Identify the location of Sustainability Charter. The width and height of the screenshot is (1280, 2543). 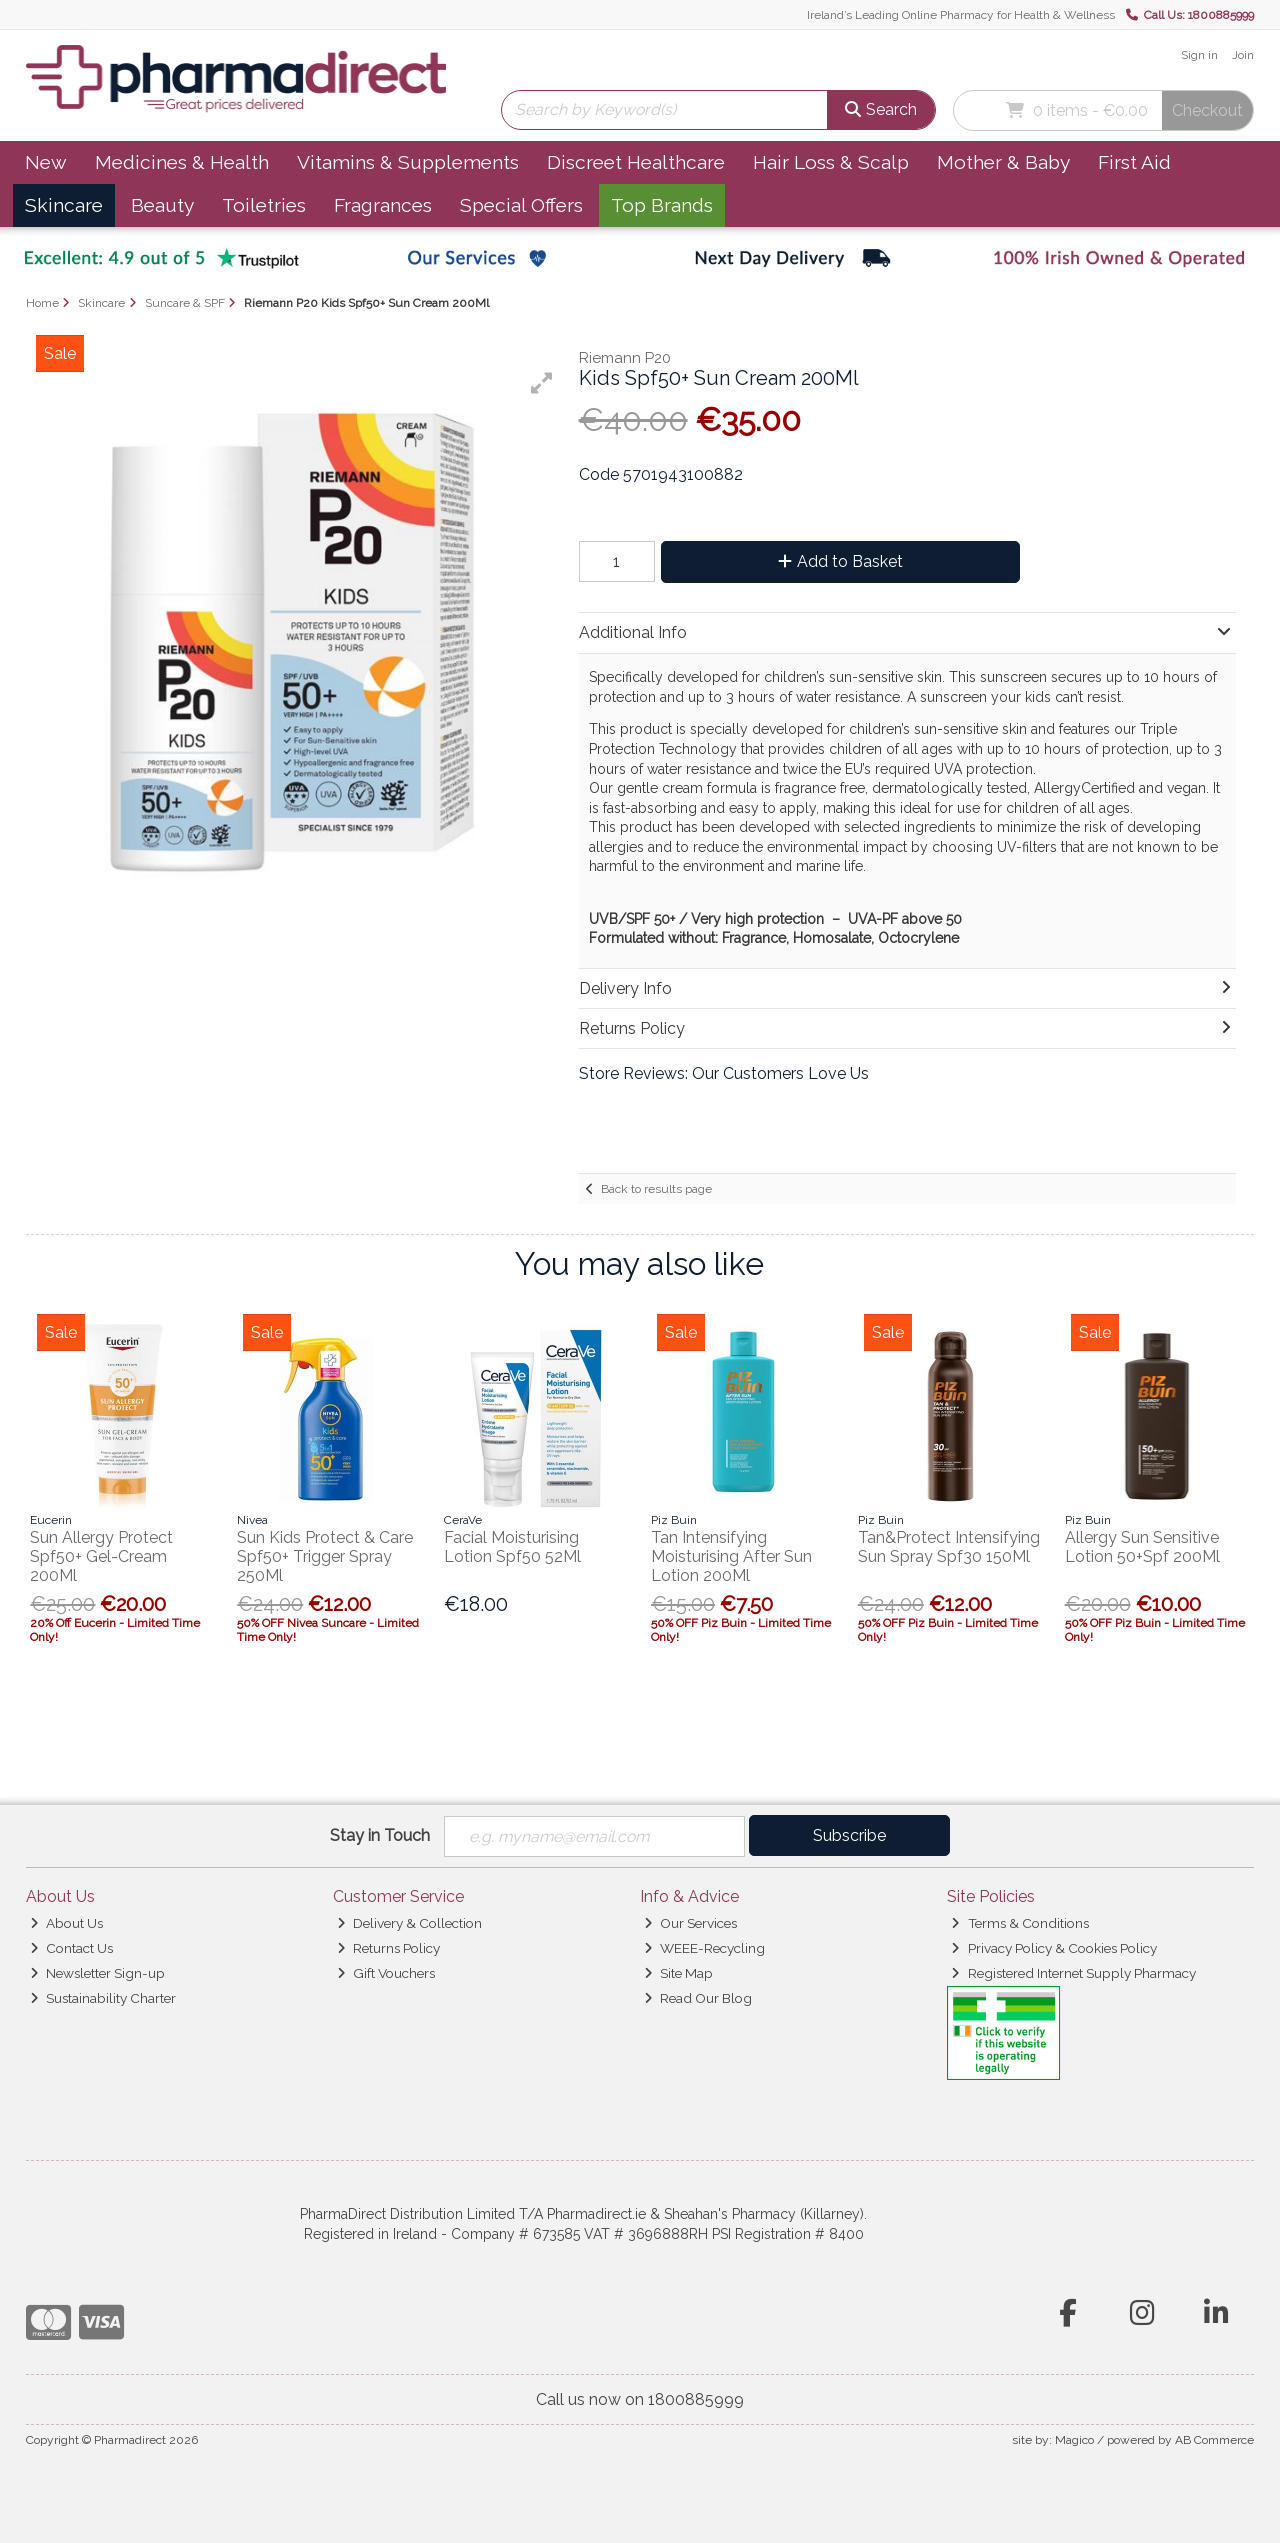
(103, 1998).